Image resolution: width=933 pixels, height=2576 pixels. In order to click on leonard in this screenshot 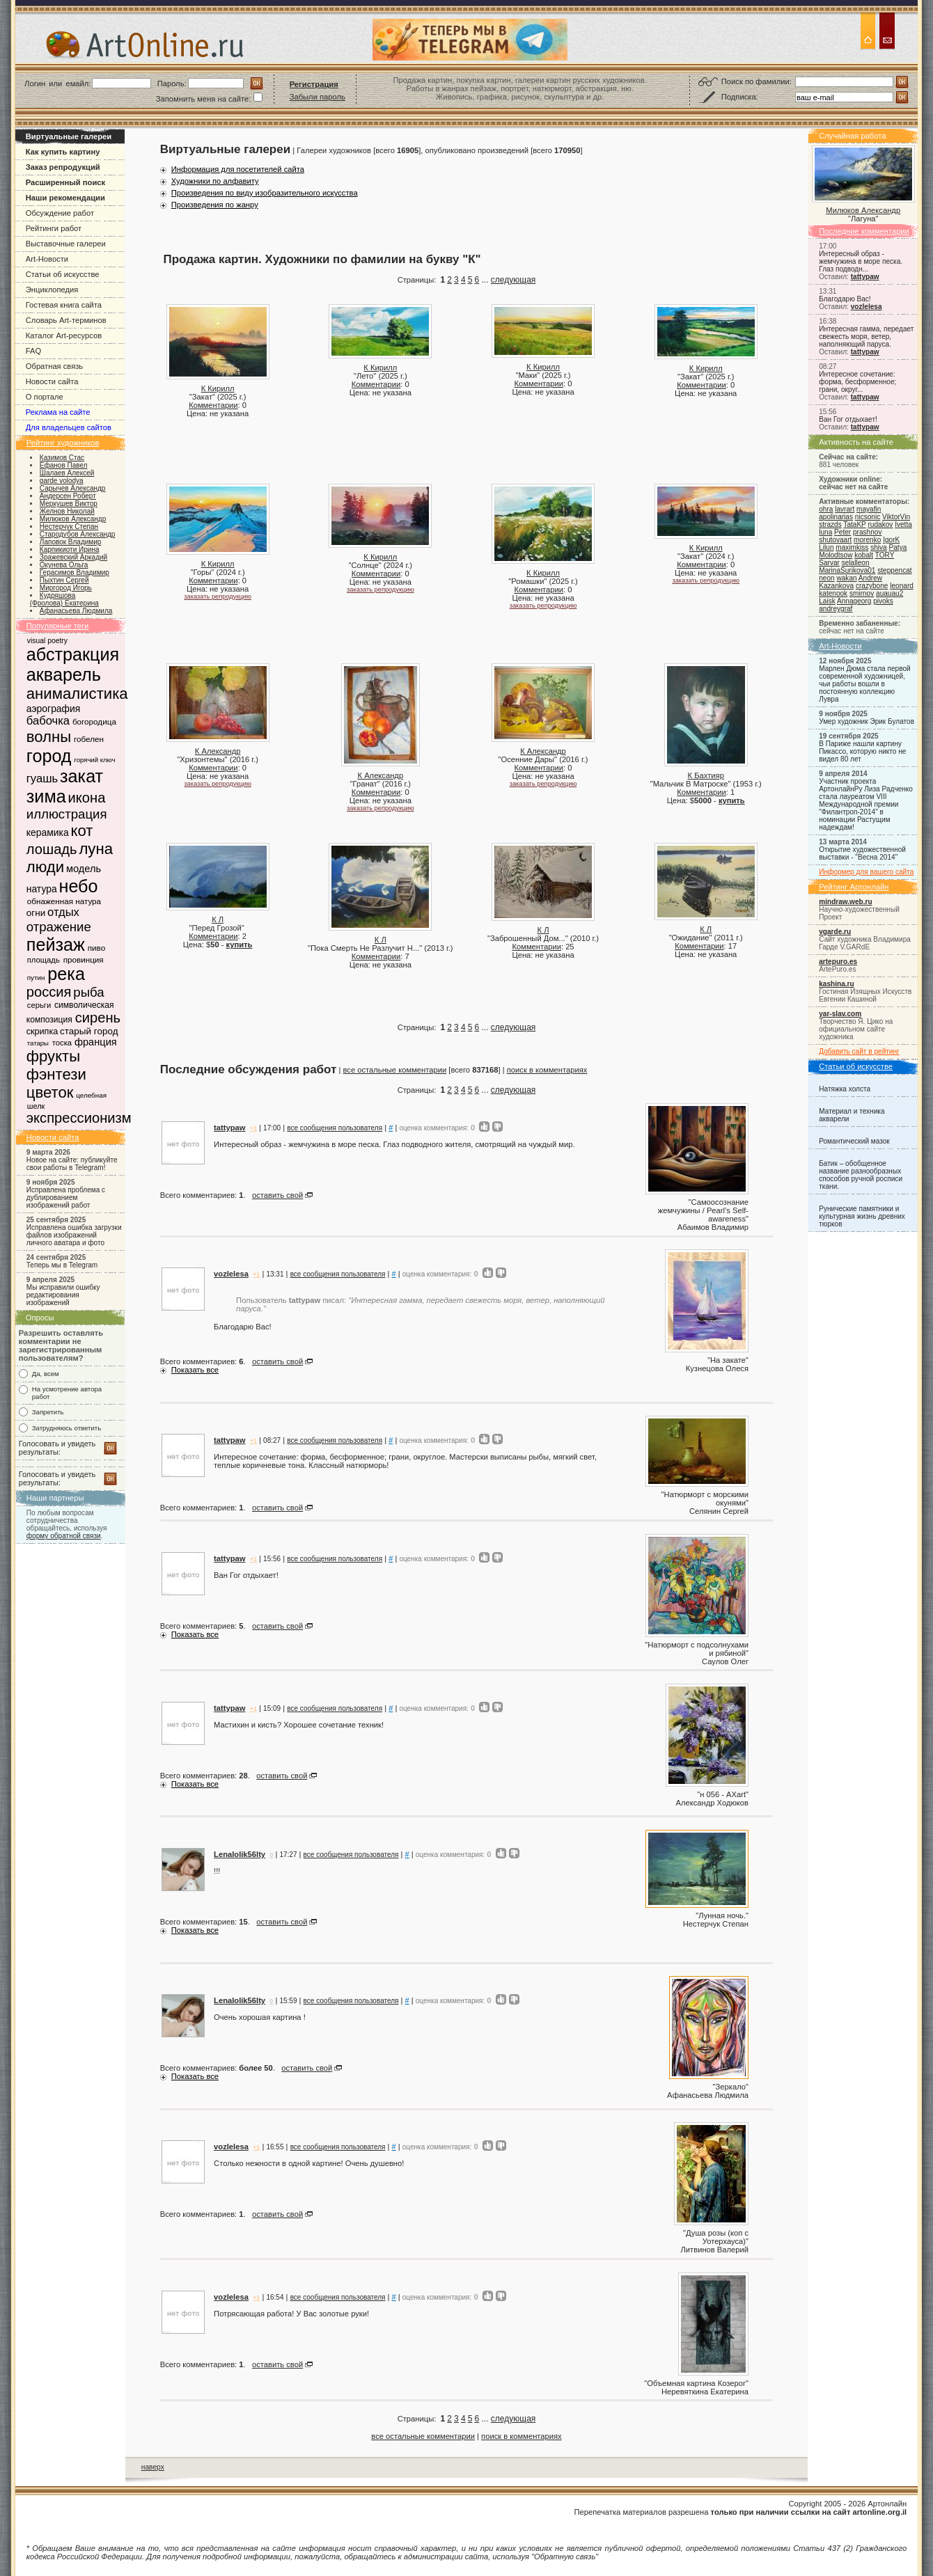, I will do `click(902, 586)`.